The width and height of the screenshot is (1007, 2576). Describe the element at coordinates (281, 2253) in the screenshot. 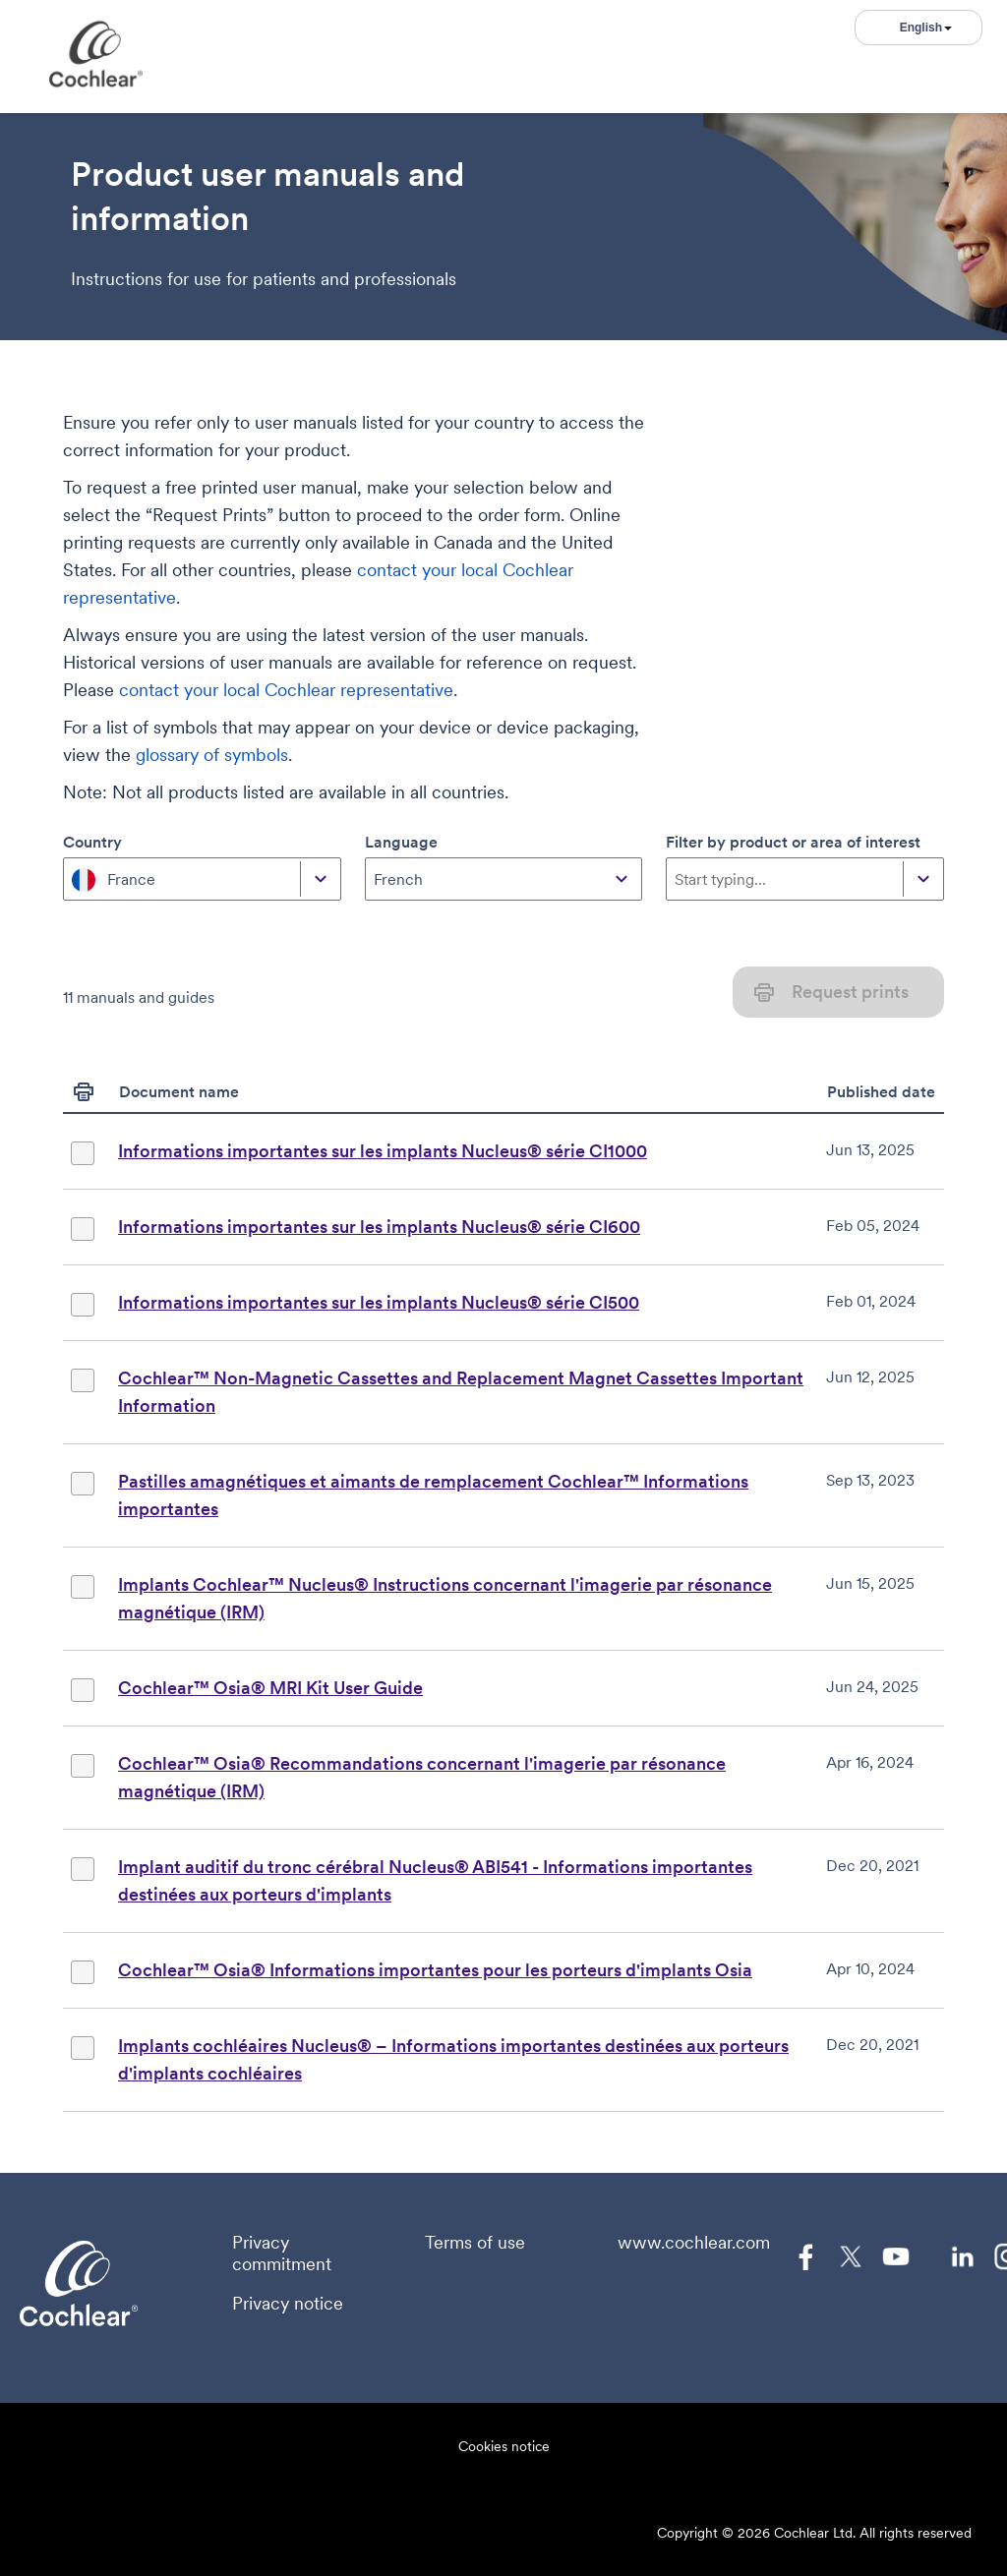

I see `Privacy commitment` at that location.